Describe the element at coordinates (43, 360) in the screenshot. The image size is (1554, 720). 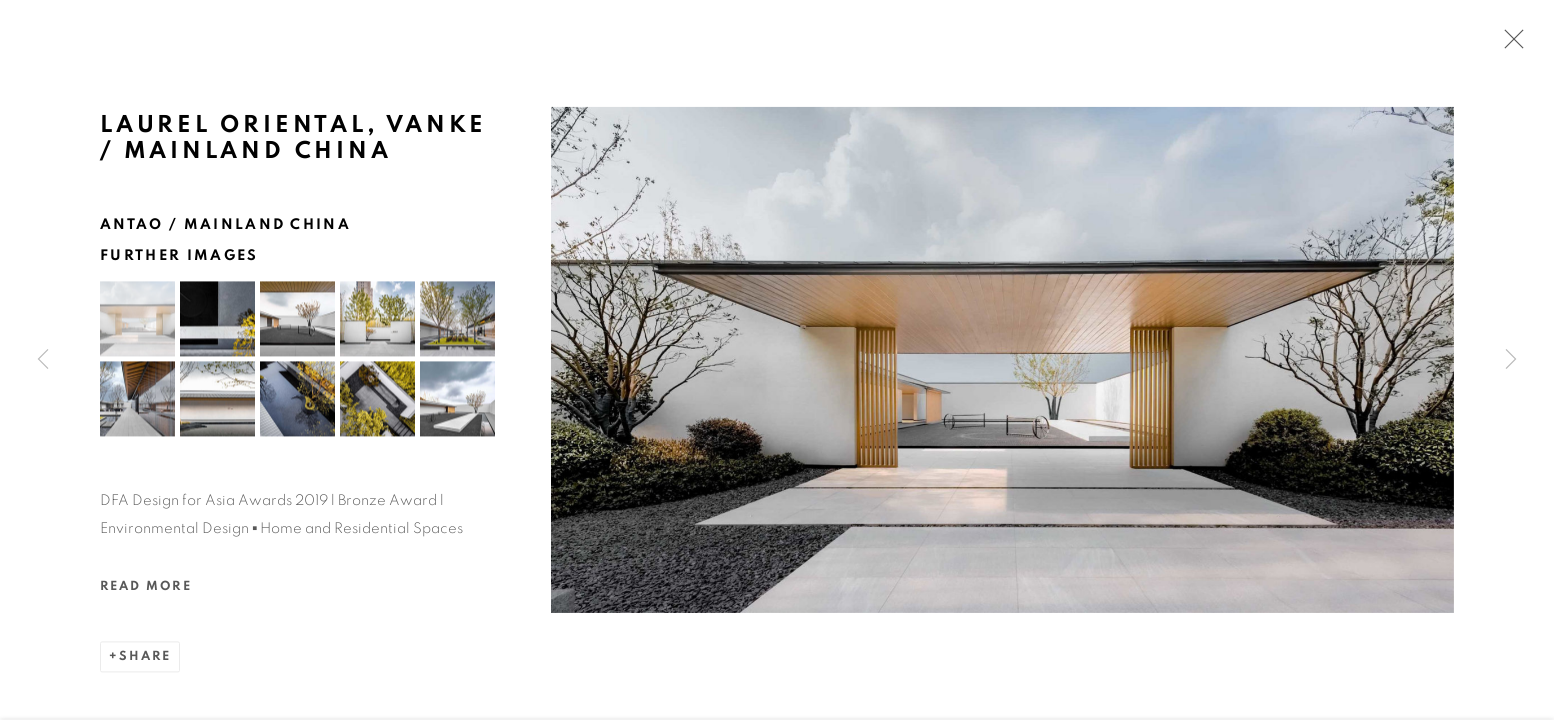
I see `Previous [button]` at that location.